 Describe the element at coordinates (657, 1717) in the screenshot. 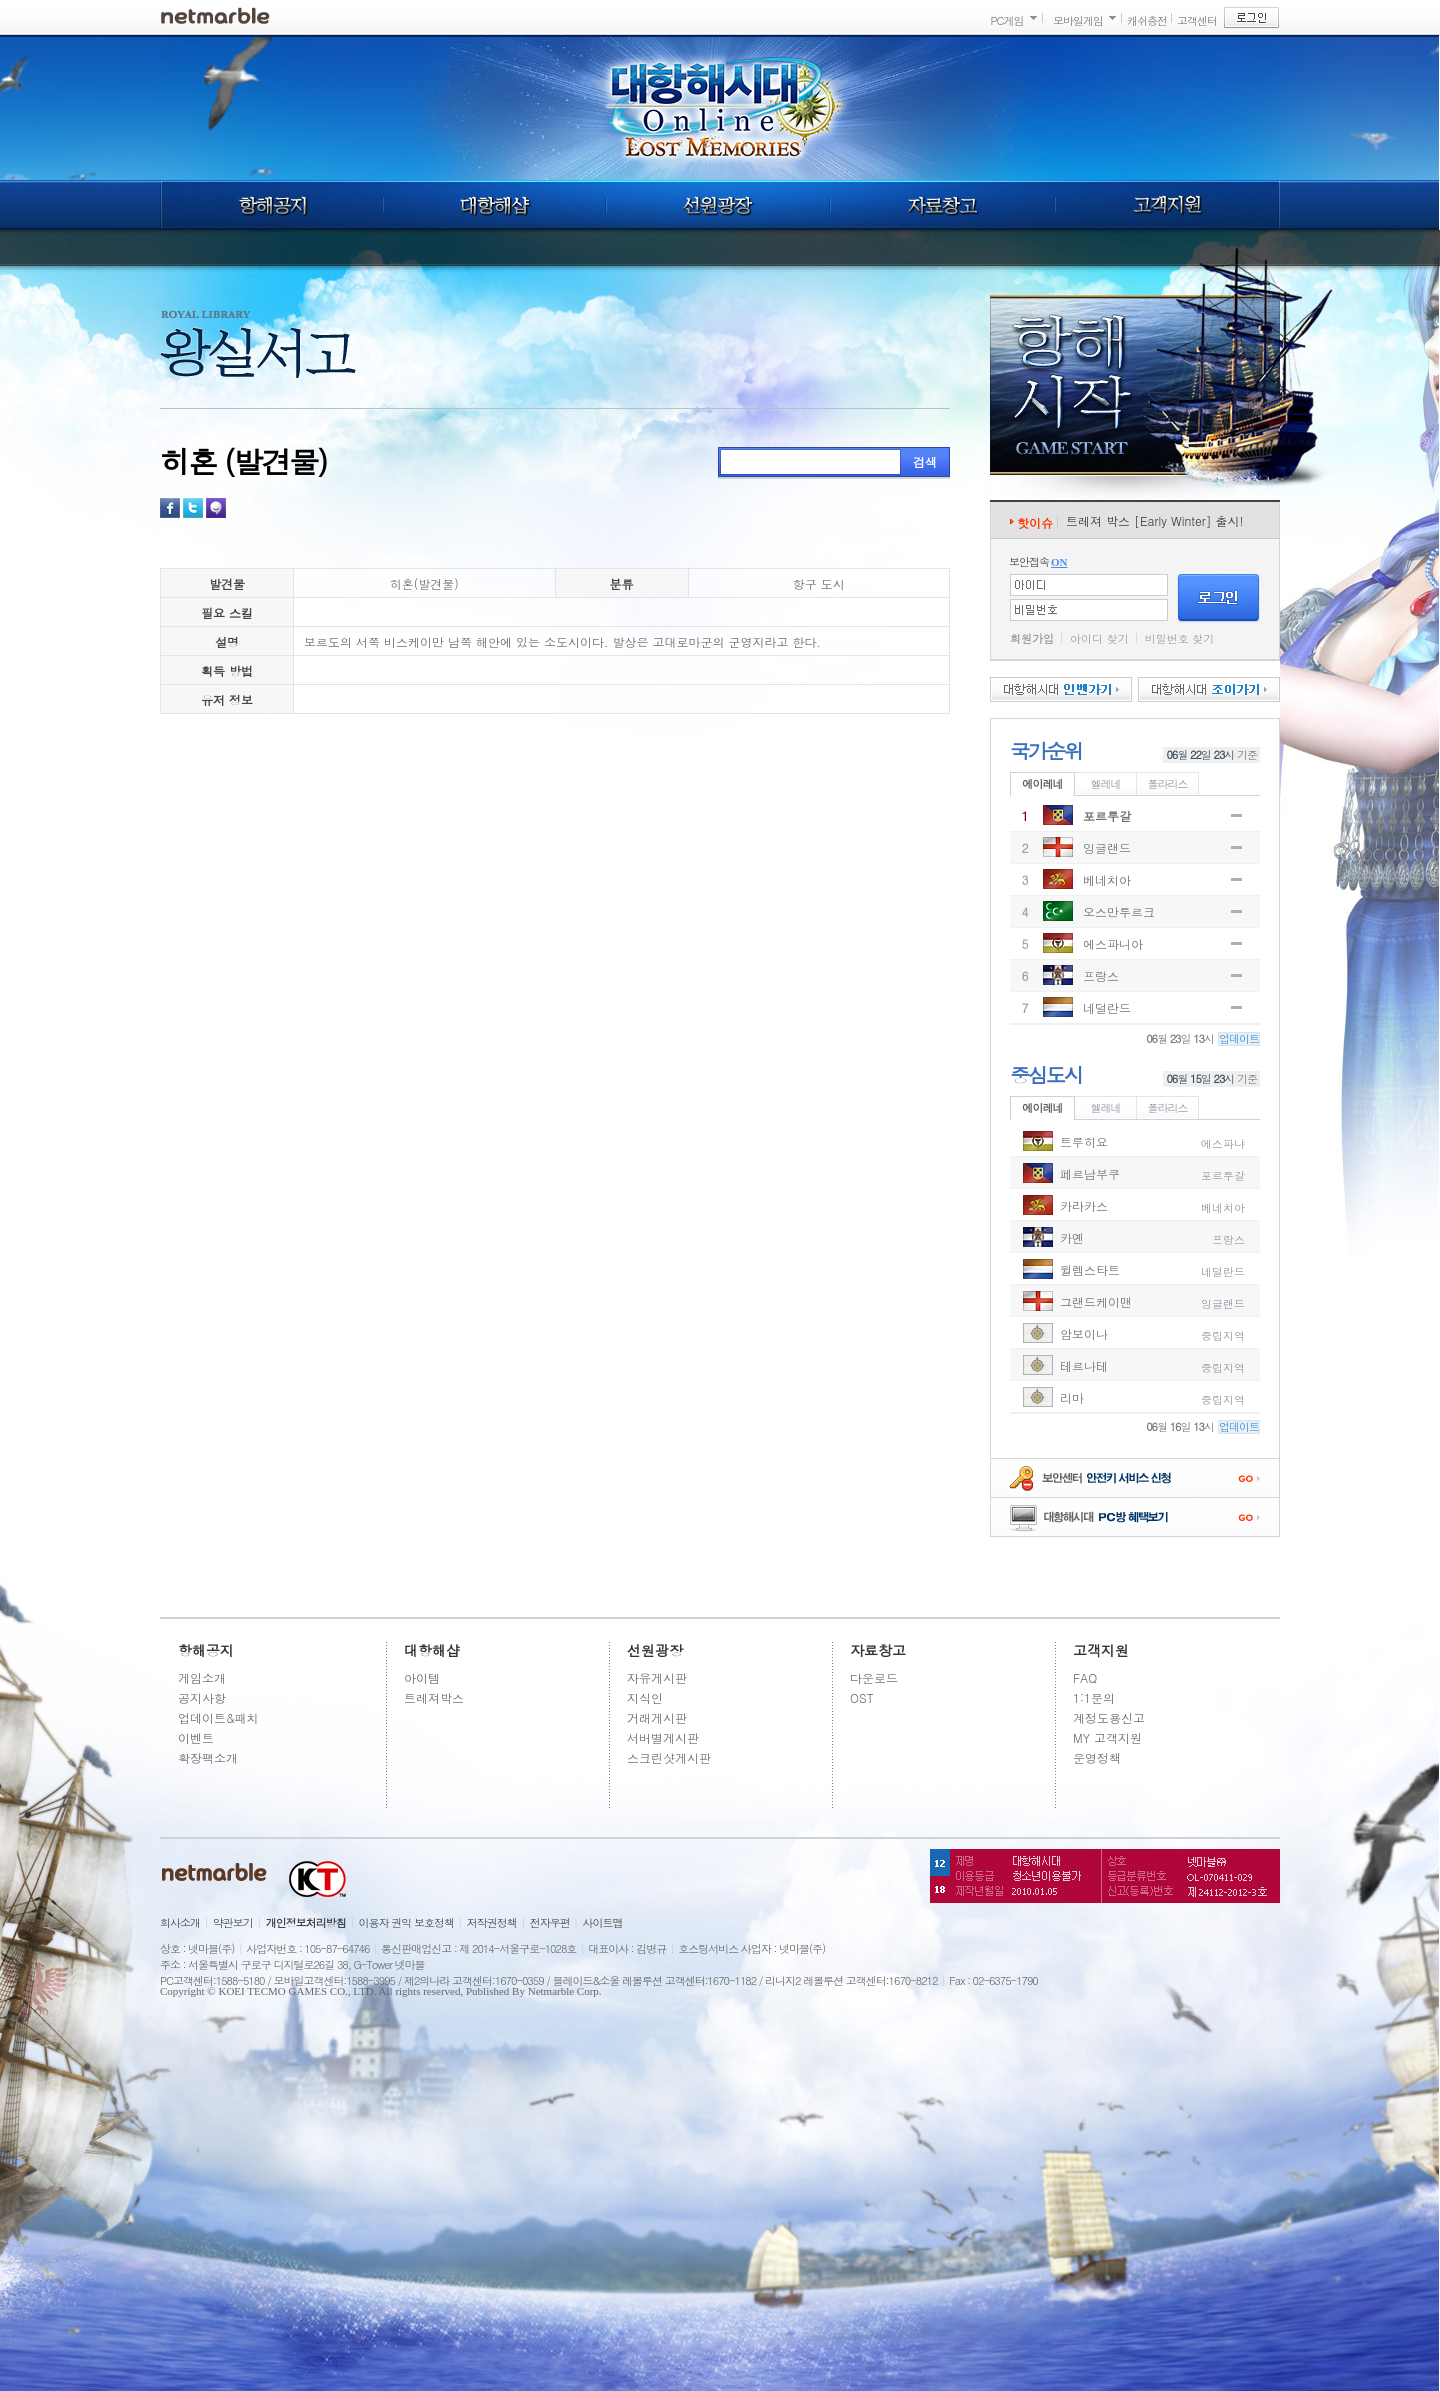

I see `거래게시판` at that location.